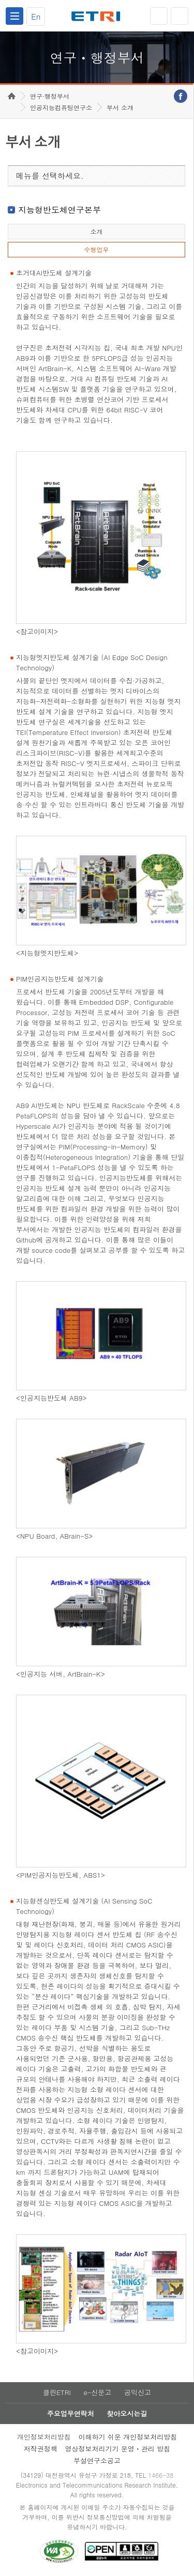  I want to click on e-신문고, so click(97, 2392).